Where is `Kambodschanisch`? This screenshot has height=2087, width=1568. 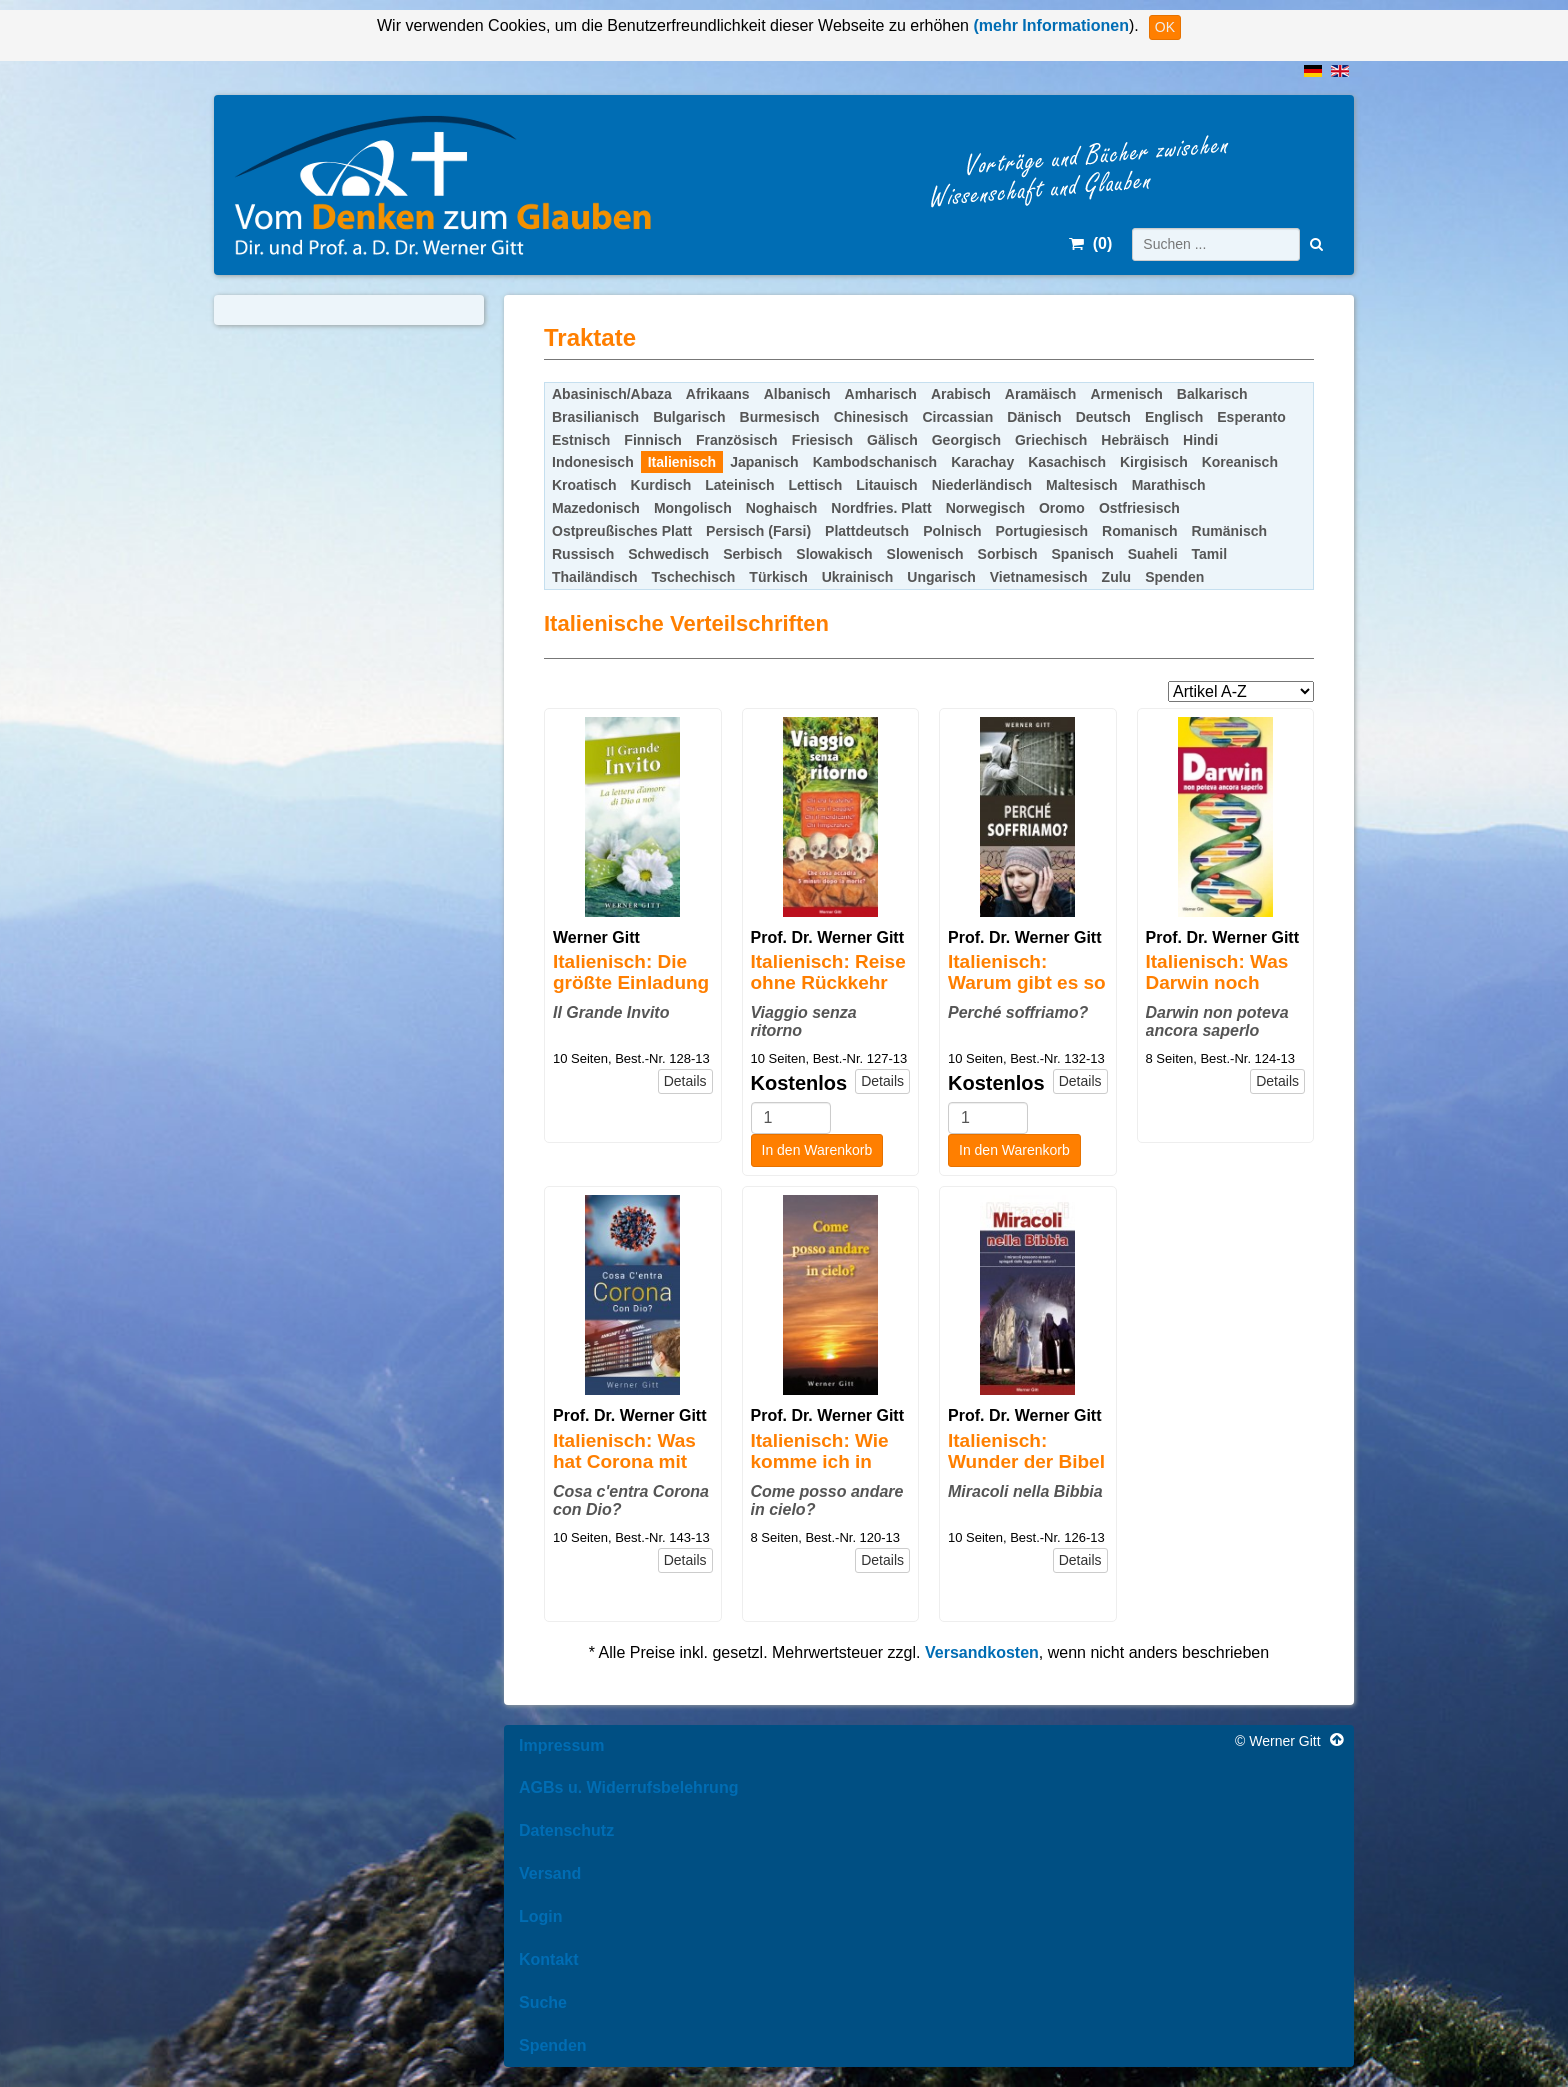 Kambodschanisch is located at coordinates (875, 462).